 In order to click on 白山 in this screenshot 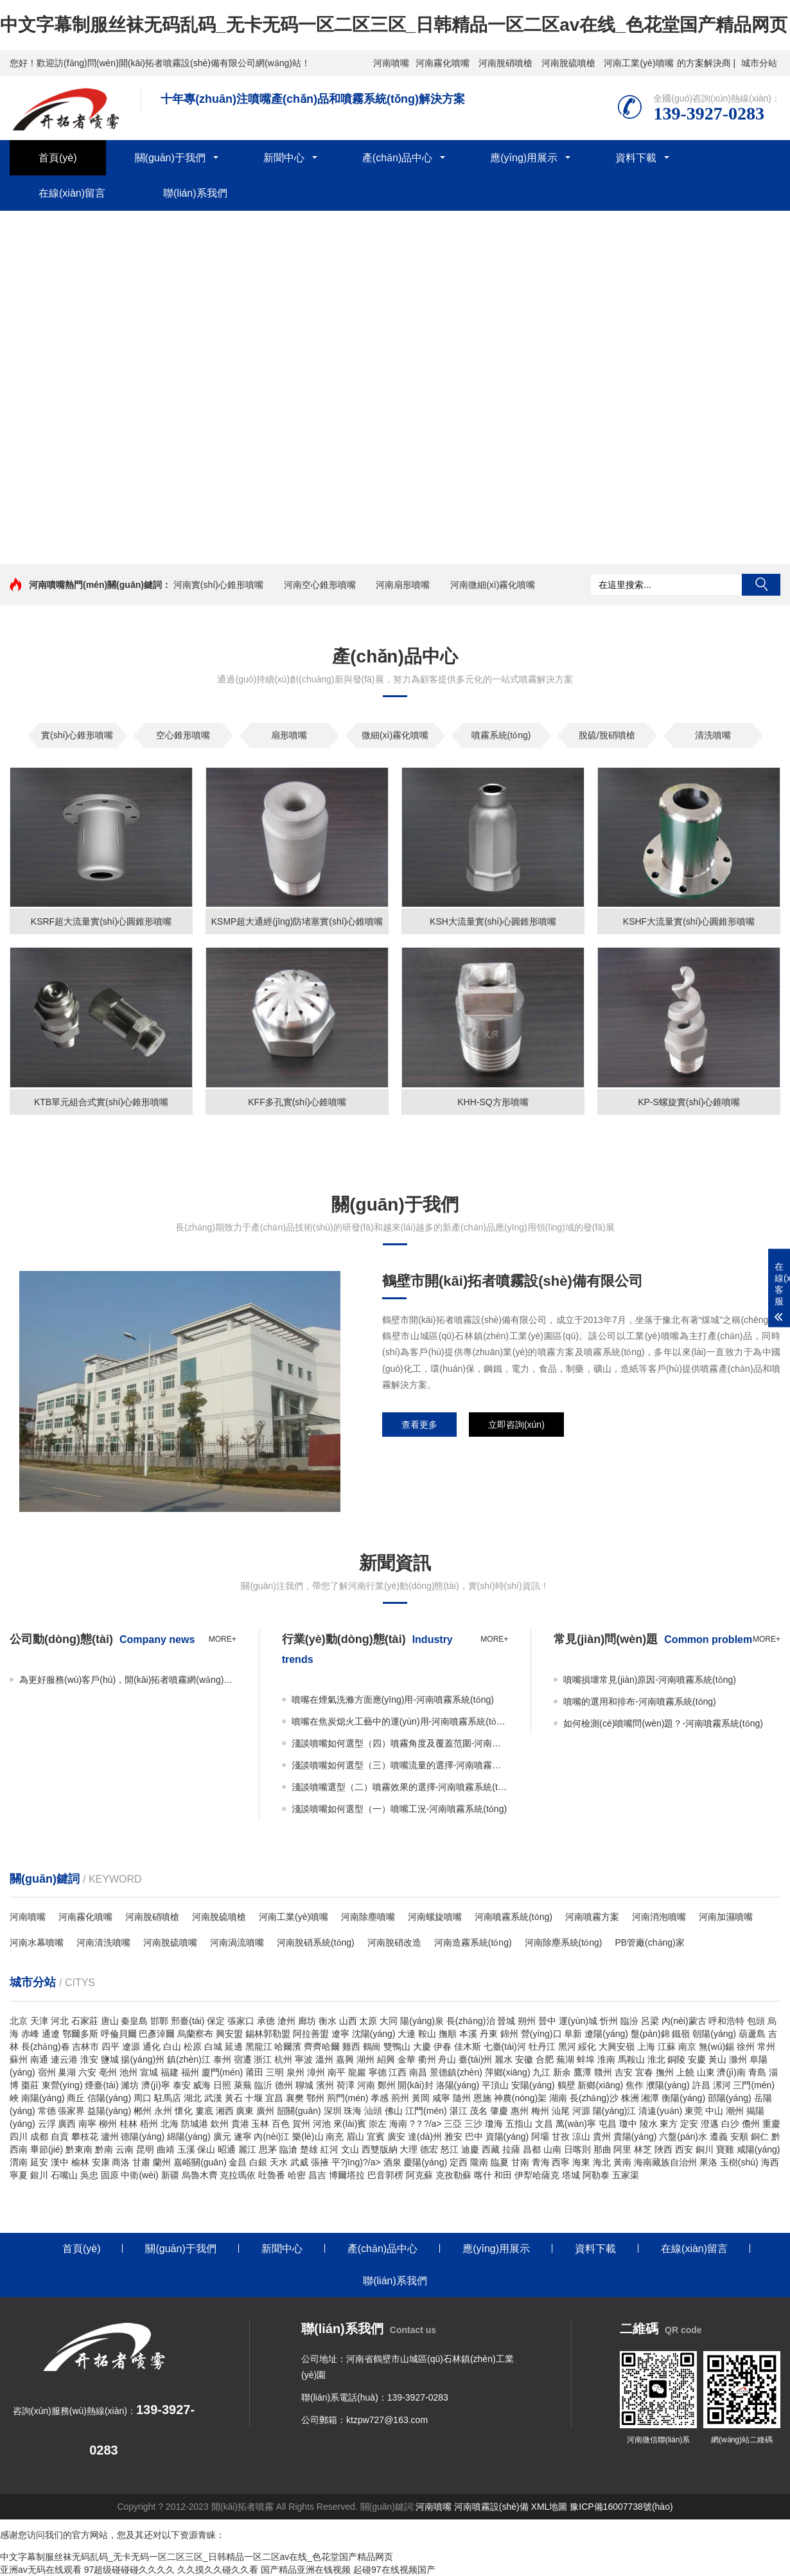, I will do `click(172, 2046)`.